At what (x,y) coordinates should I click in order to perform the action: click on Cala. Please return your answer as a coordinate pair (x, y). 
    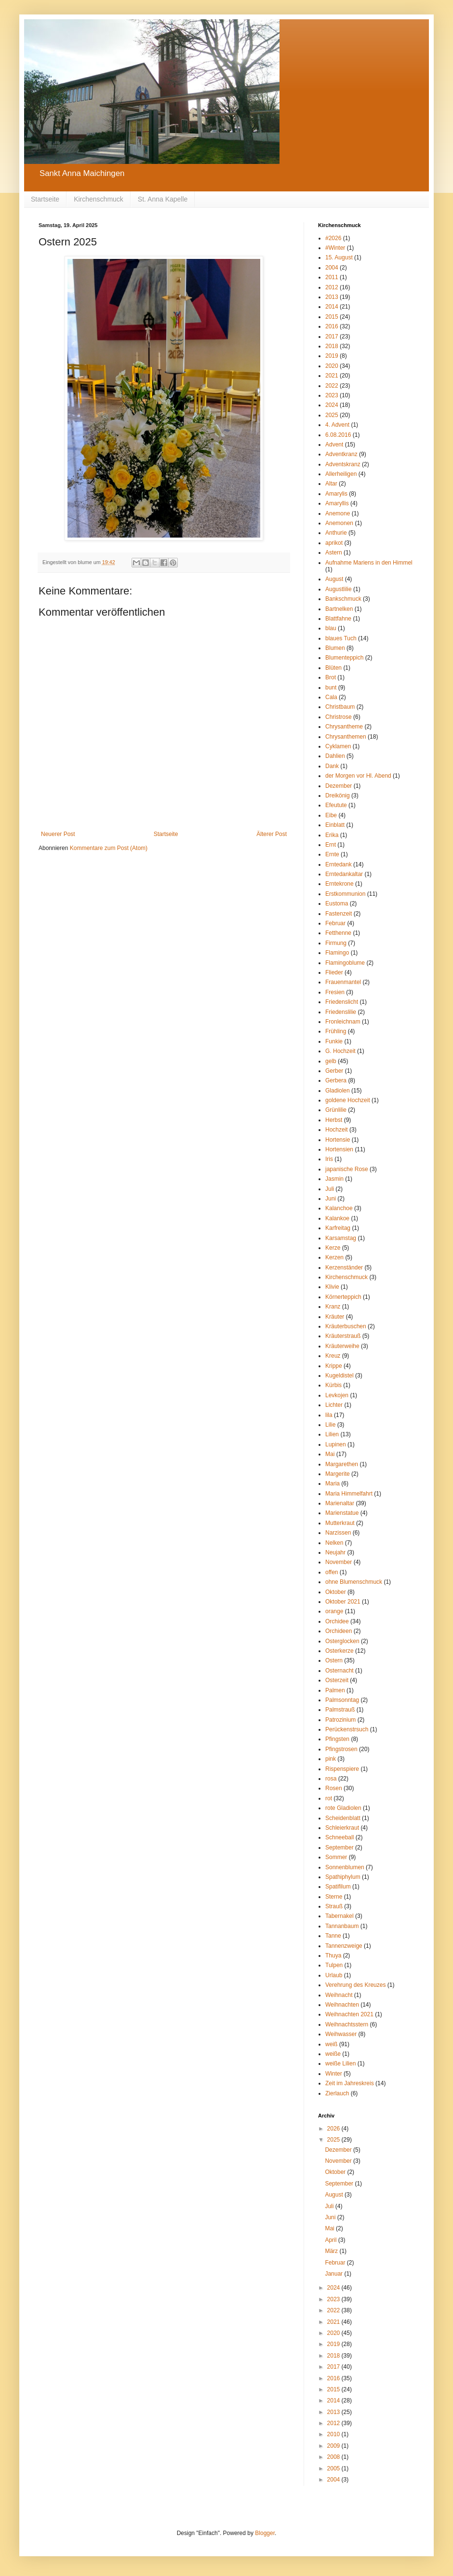
    Looking at the image, I should click on (331, 697).